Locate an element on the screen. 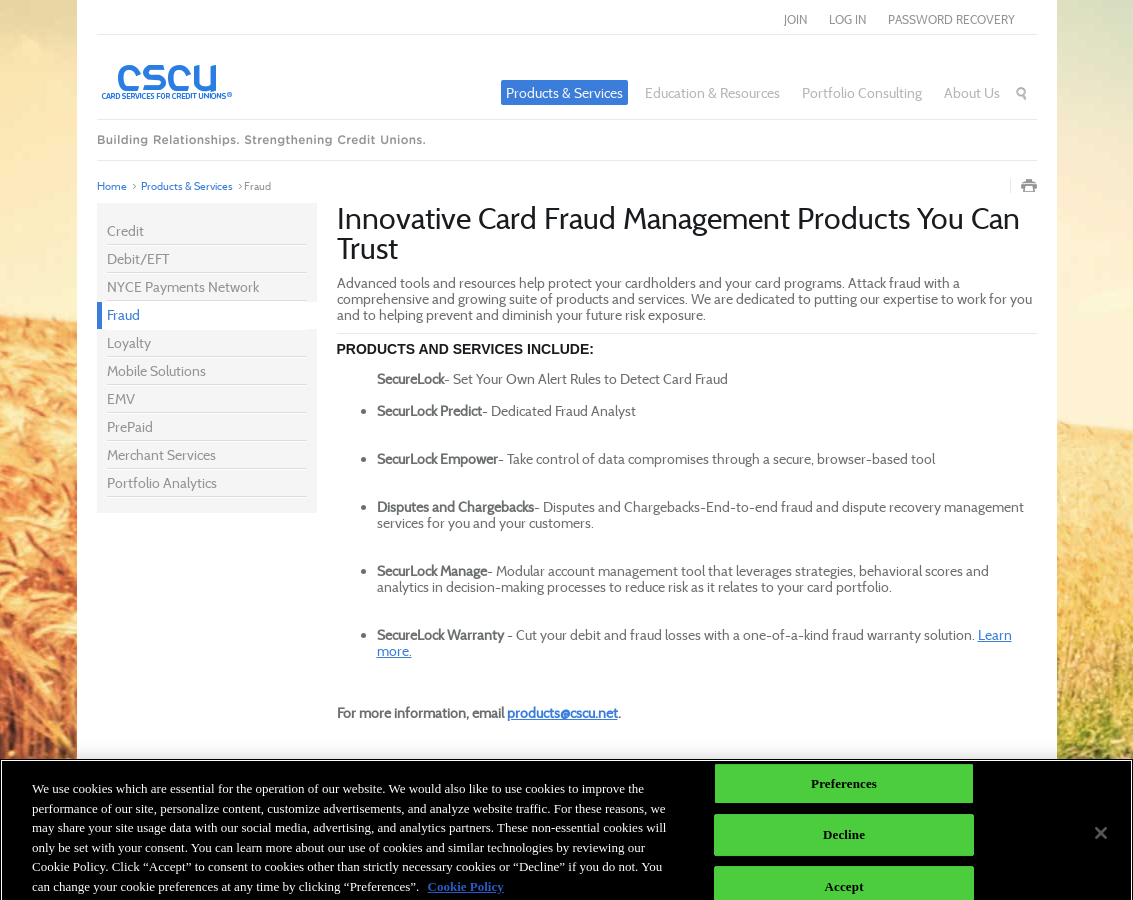 The height and width of the screenshot is (900, 1133). [Close] is located at coordinates (1101, 837).